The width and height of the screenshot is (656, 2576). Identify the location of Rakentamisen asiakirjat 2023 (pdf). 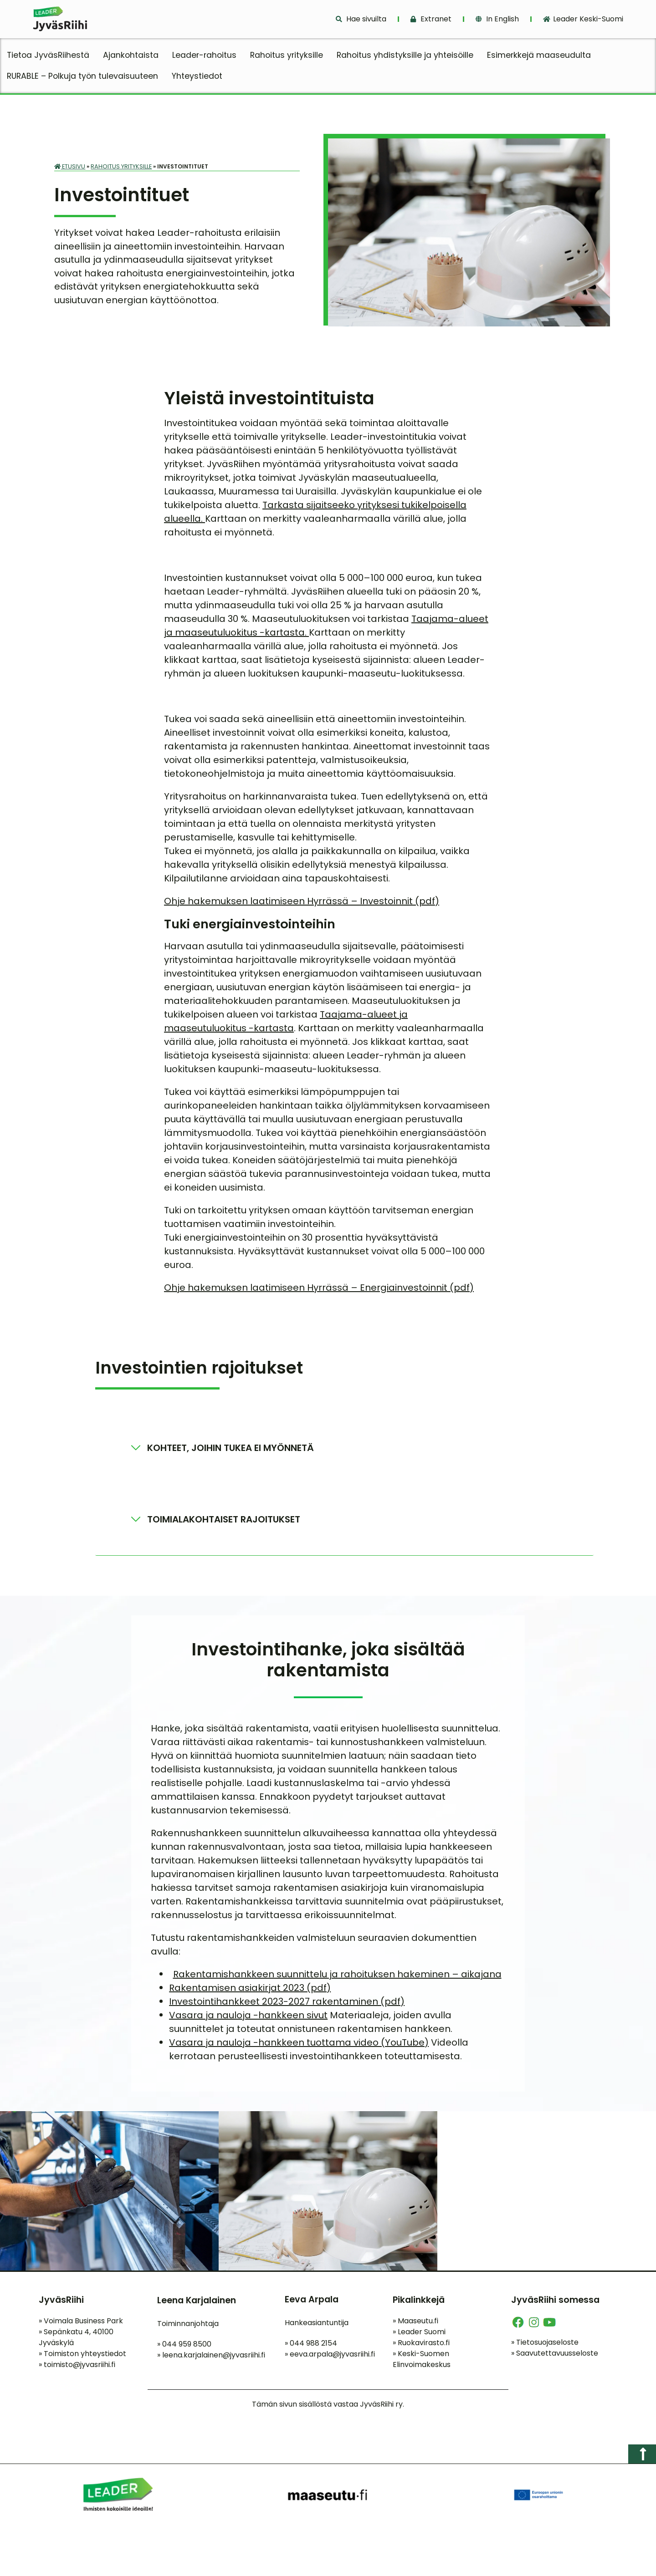
(250, 1991).